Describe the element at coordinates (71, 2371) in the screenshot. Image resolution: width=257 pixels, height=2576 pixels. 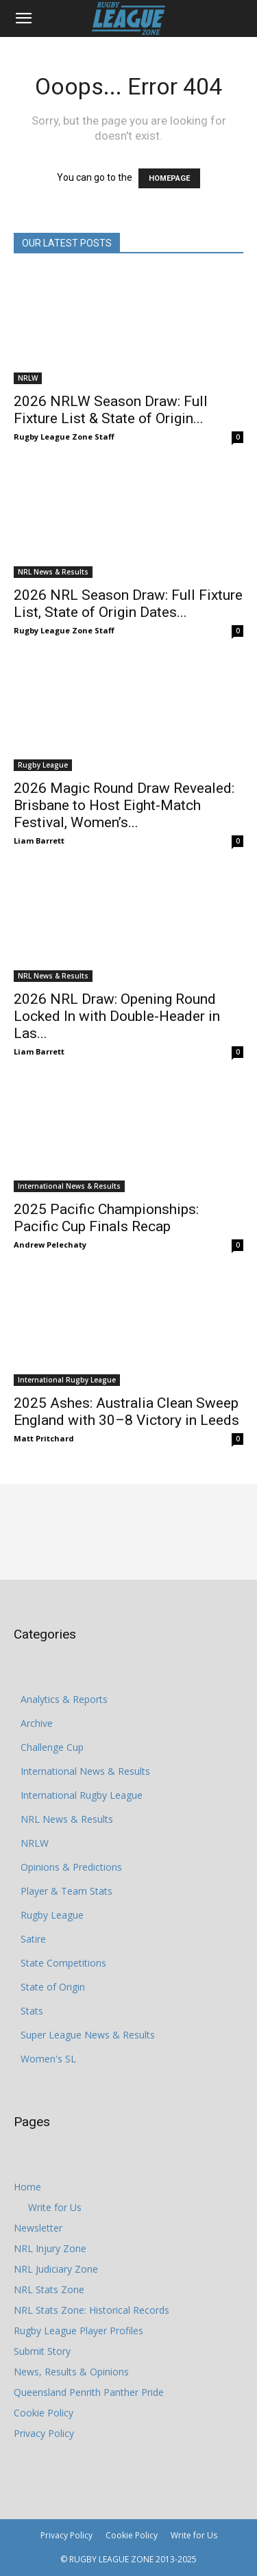
I see `News, Results & Opinions` at that location.